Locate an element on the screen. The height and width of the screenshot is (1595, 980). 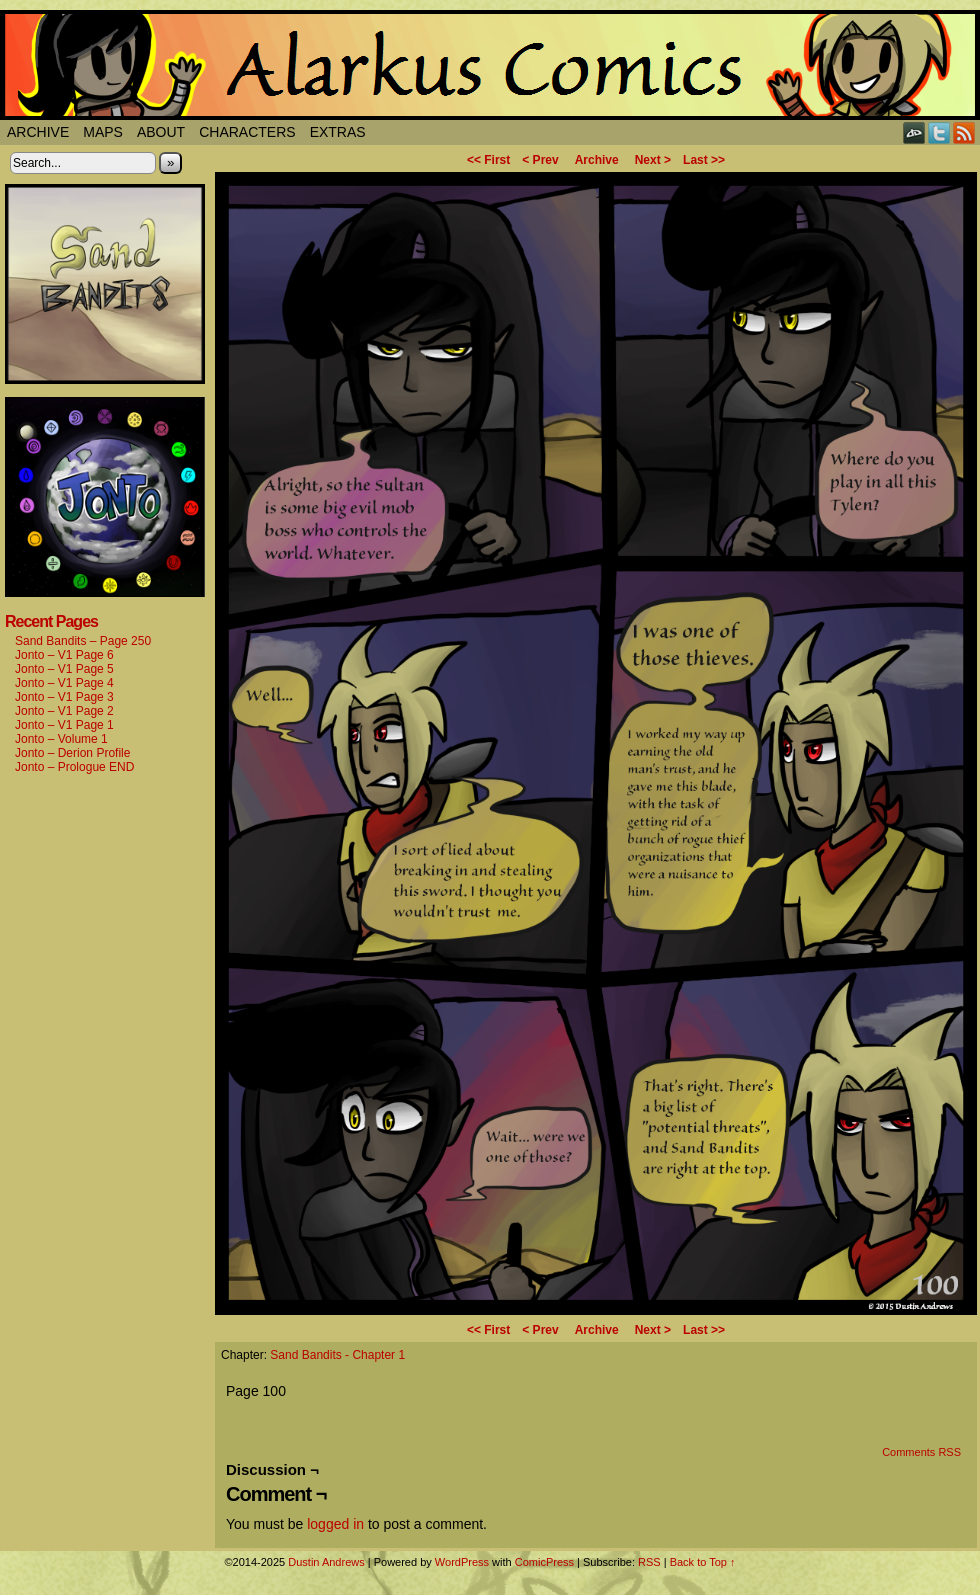
Jonto – V1 Page 1 is located at coordinates (64, 725).